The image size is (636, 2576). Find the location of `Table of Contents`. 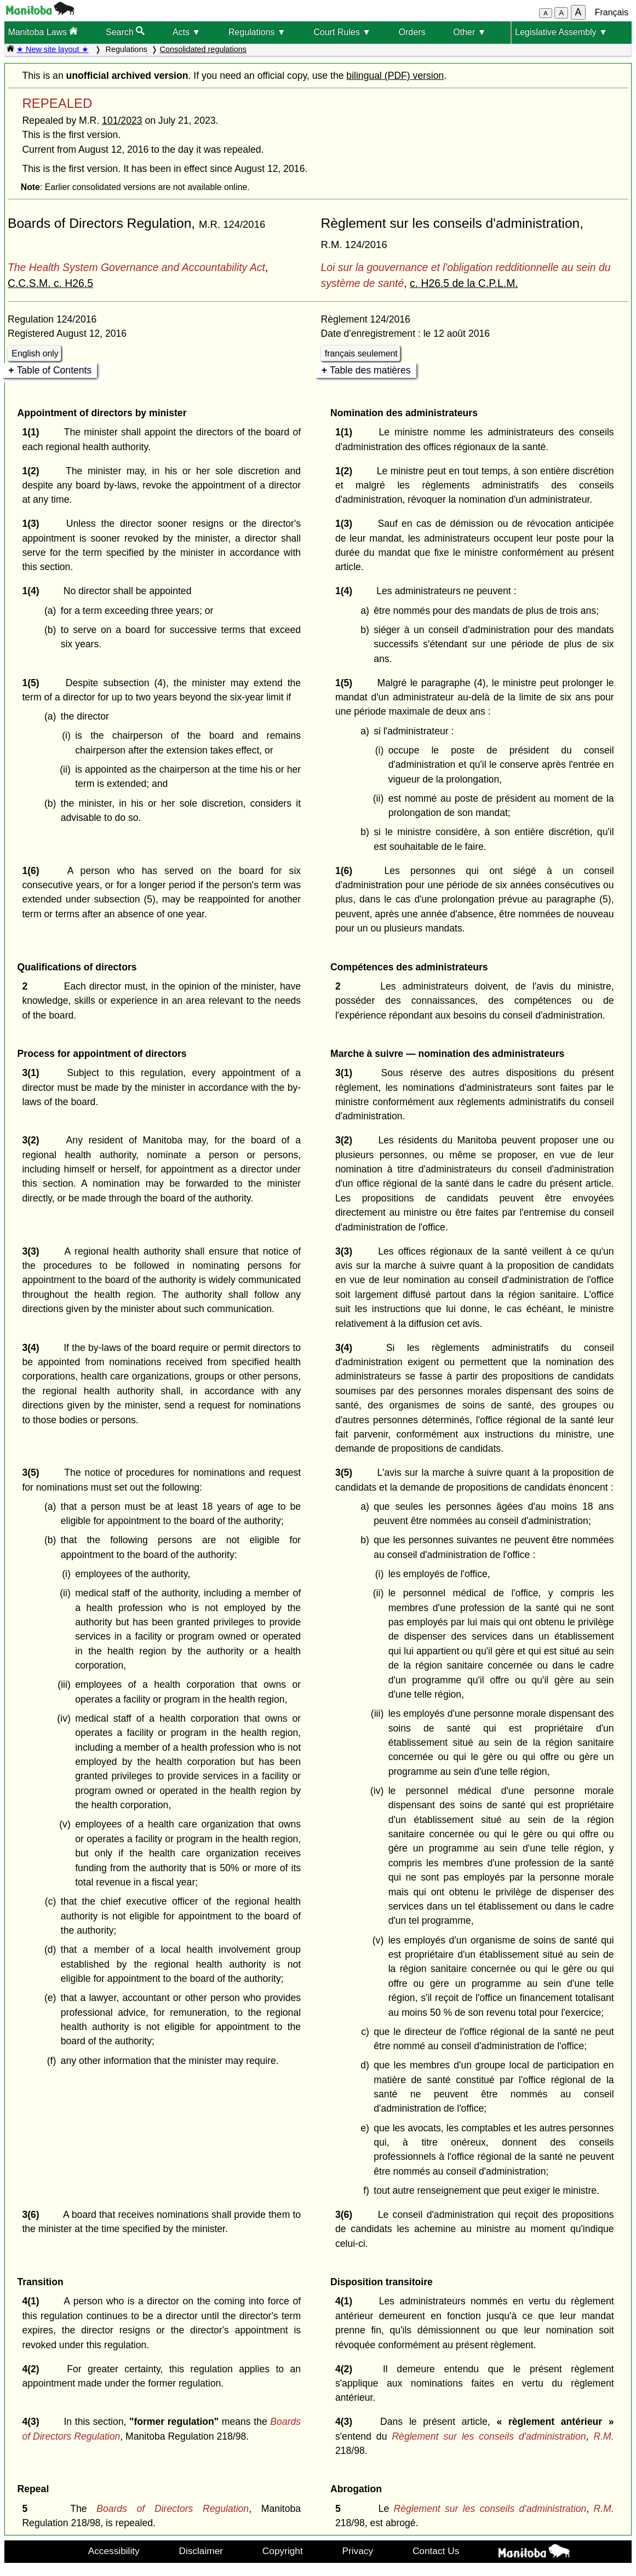

Table of Contents is located at coordinates (53, 370).